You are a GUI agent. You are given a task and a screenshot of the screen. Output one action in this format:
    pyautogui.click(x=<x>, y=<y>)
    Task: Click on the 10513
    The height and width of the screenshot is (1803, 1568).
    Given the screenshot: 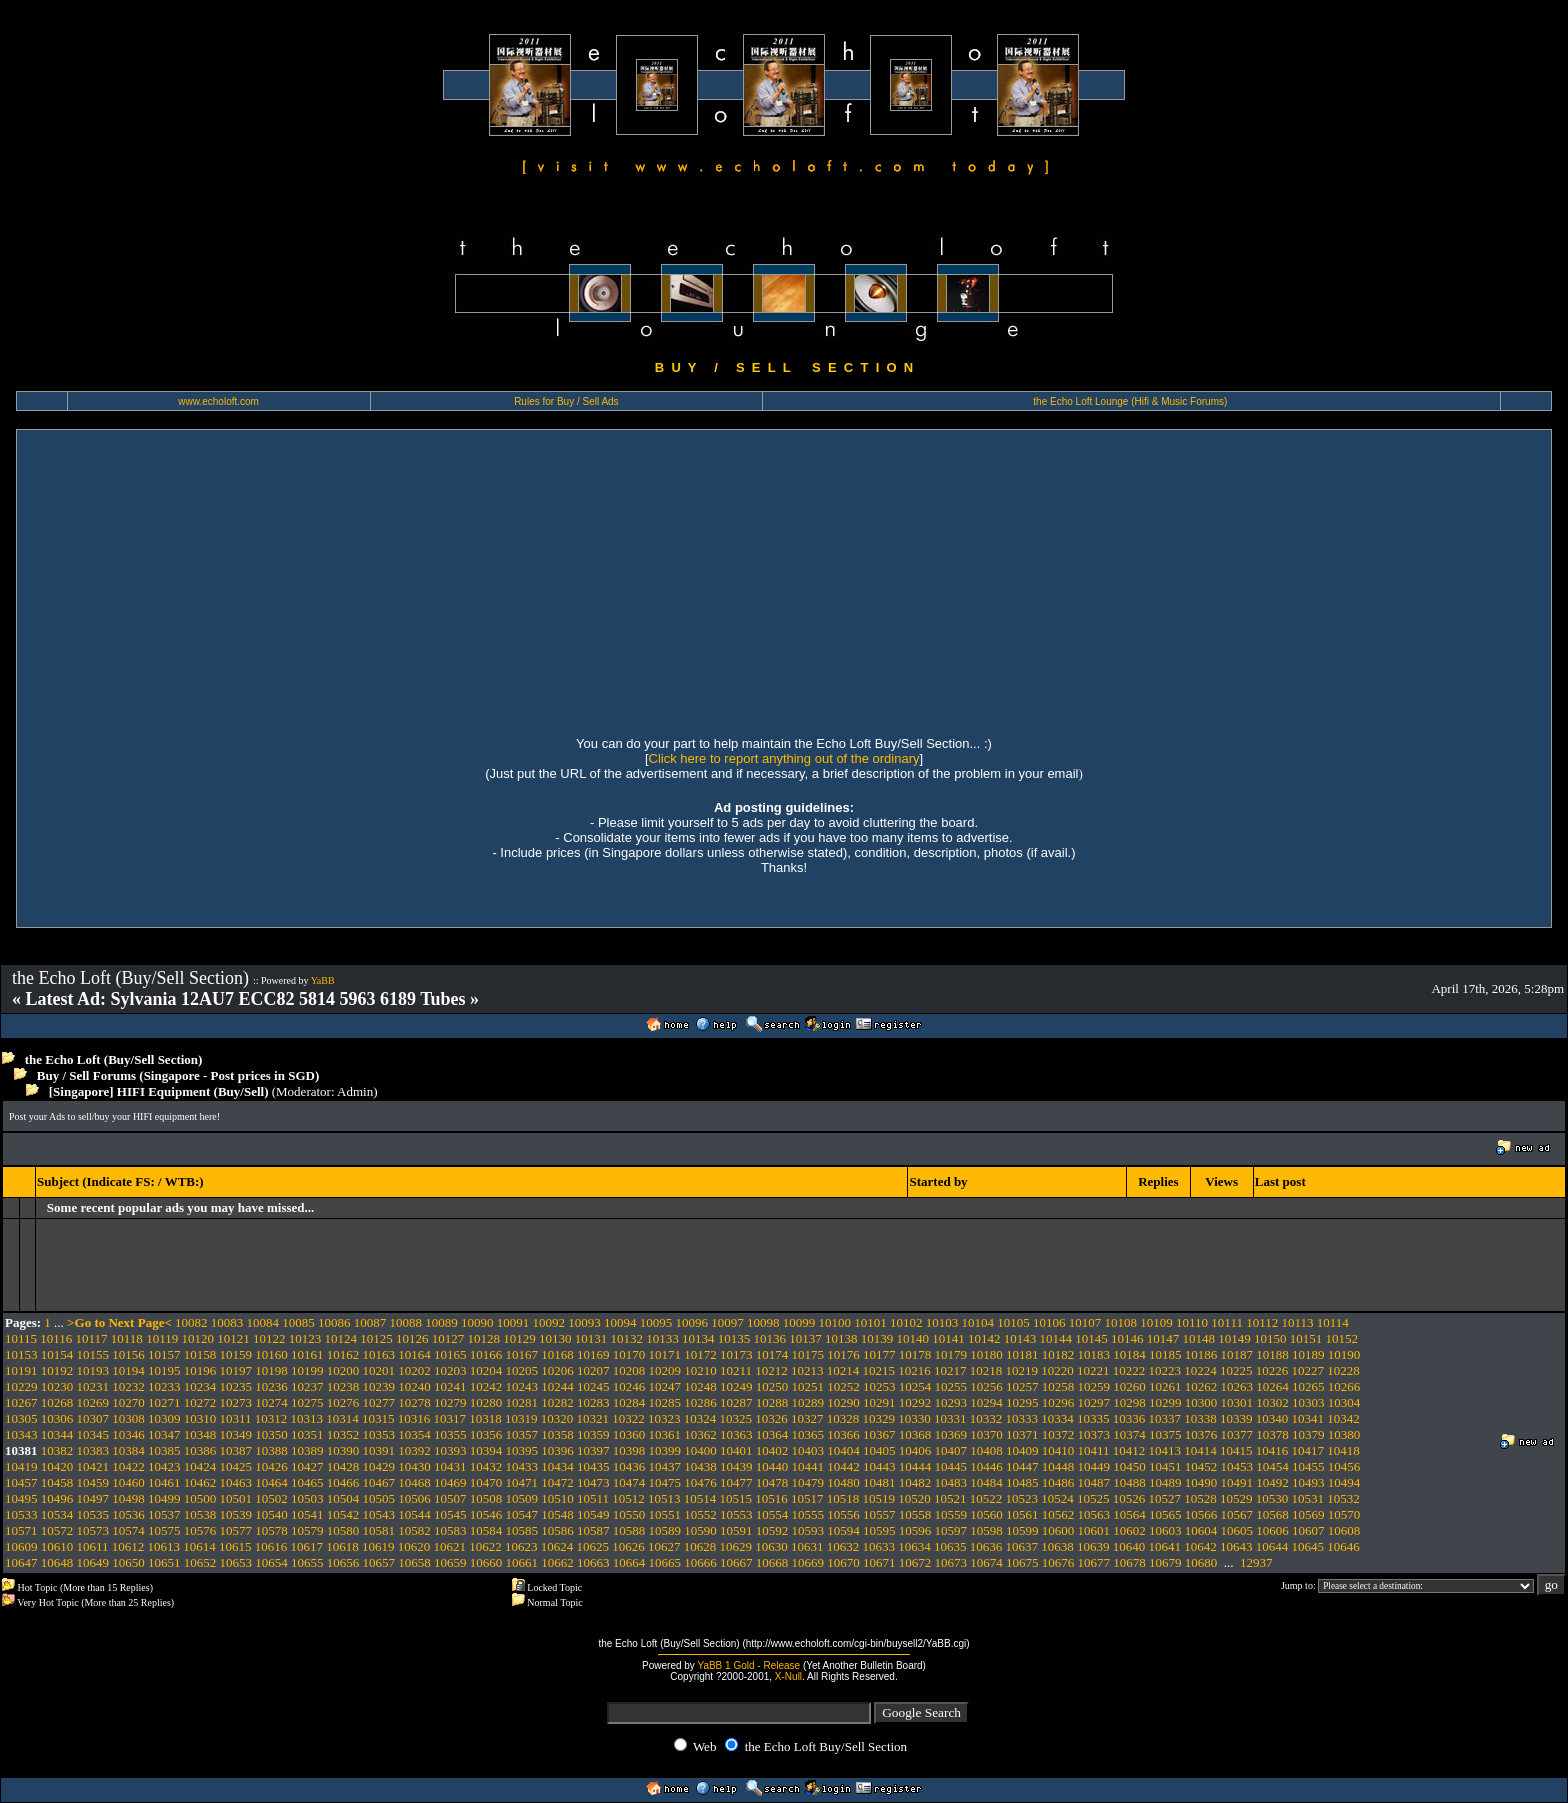 What is the action you would take?
    pyautogui.click(x=664, y=1498)
    